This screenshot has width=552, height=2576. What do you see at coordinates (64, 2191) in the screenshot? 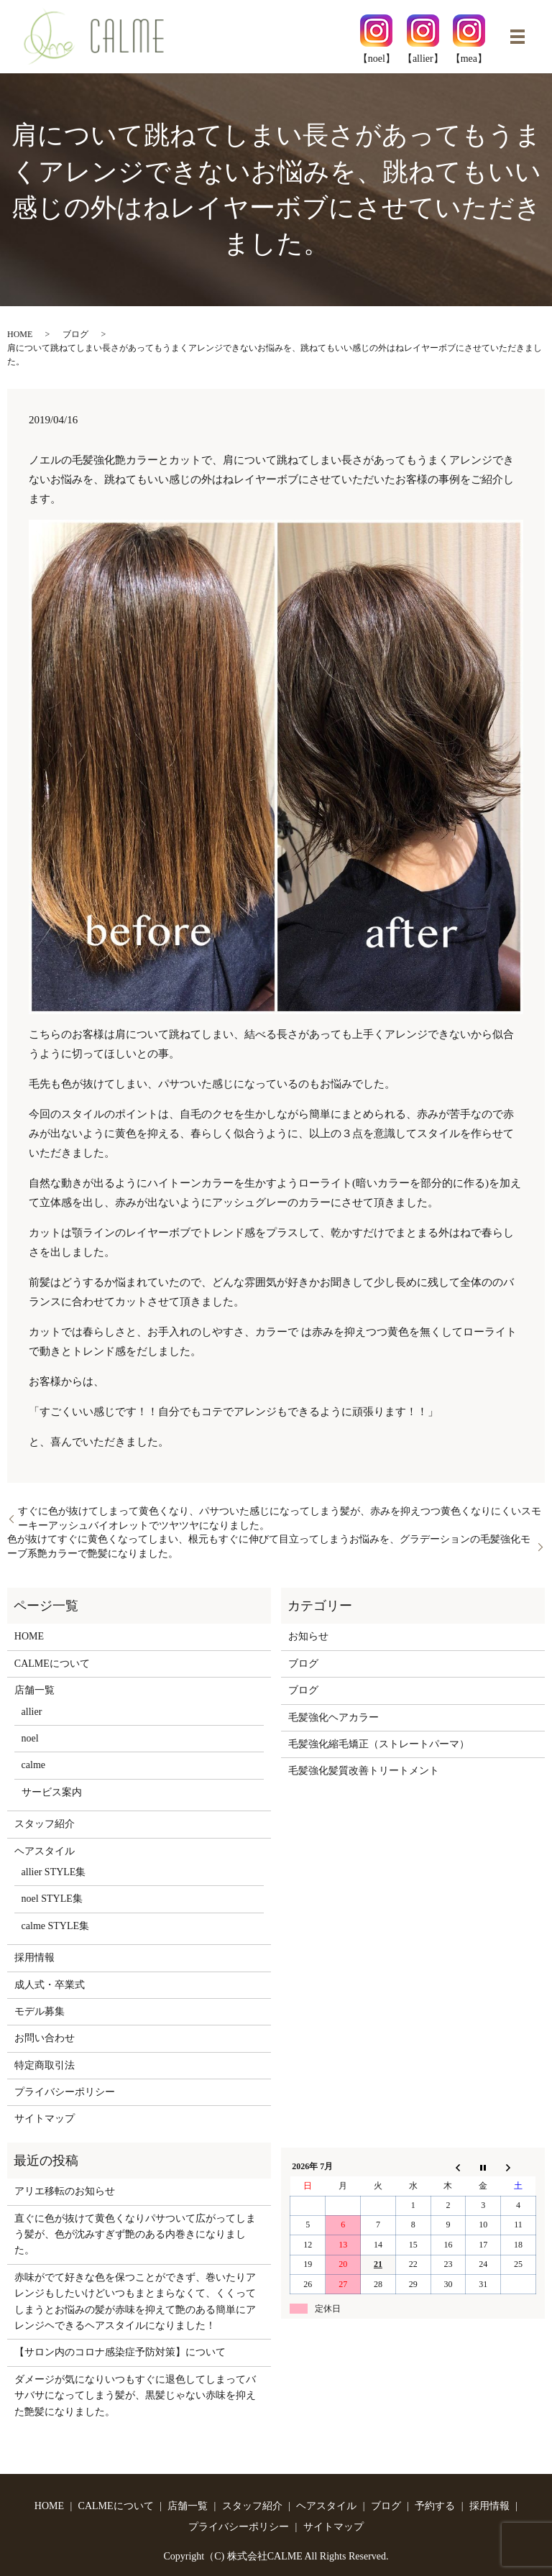
I see `アリエ移転のお知らせ` at bounding box center [64, 2191].